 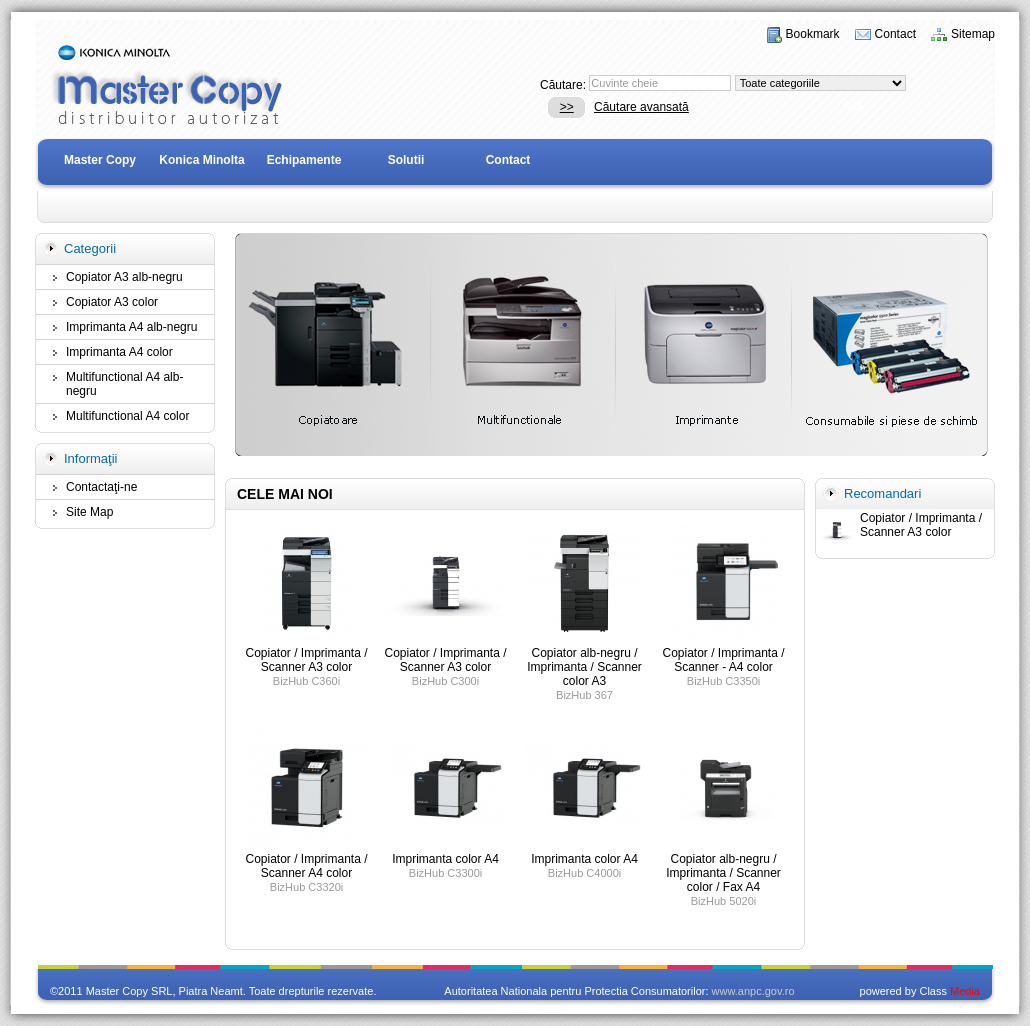 I want to click on Imprimanta A4 alb-negru, so click(x=131, y=327).